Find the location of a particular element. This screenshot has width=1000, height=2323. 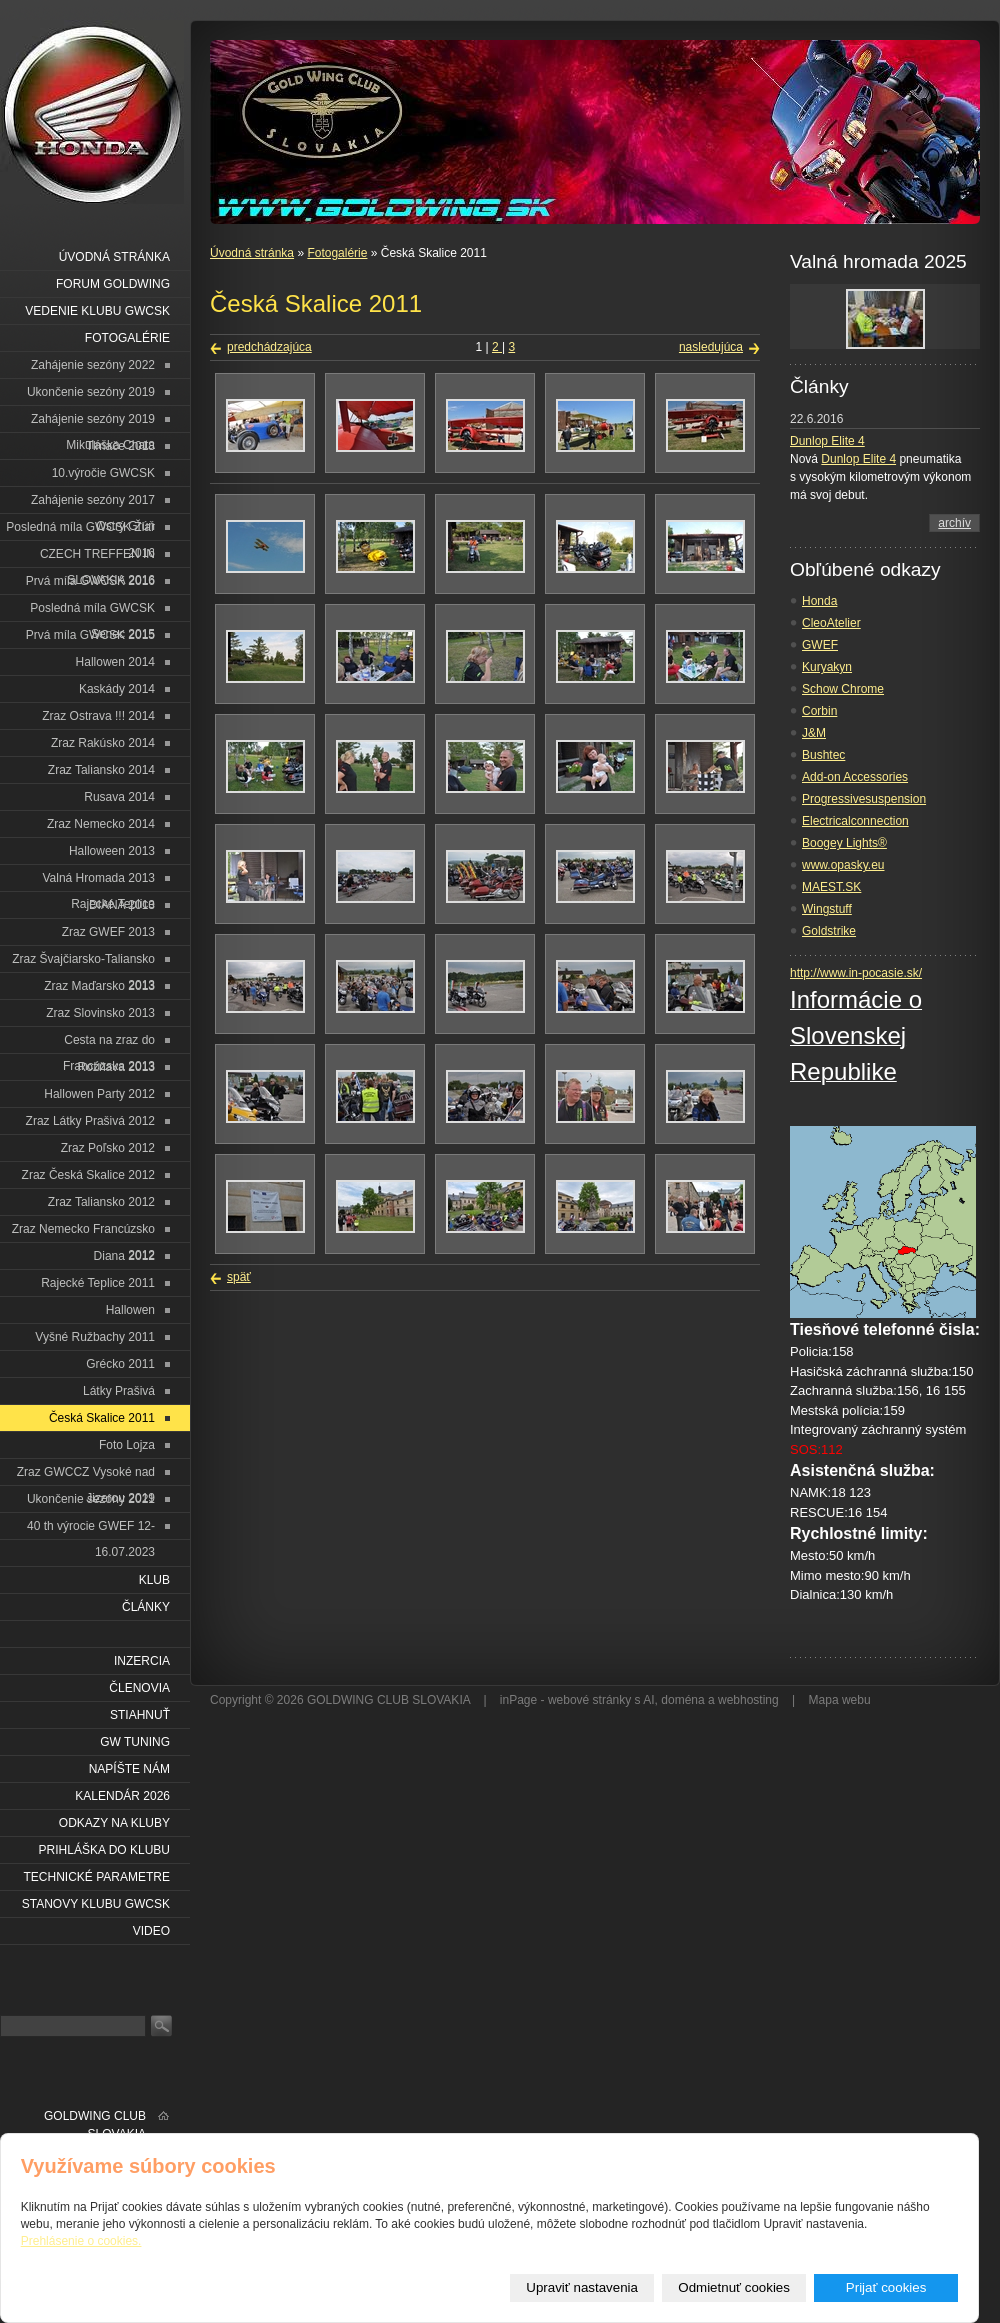

Prvá míla GWCSK 2016 is located at coordinates (90, 581).